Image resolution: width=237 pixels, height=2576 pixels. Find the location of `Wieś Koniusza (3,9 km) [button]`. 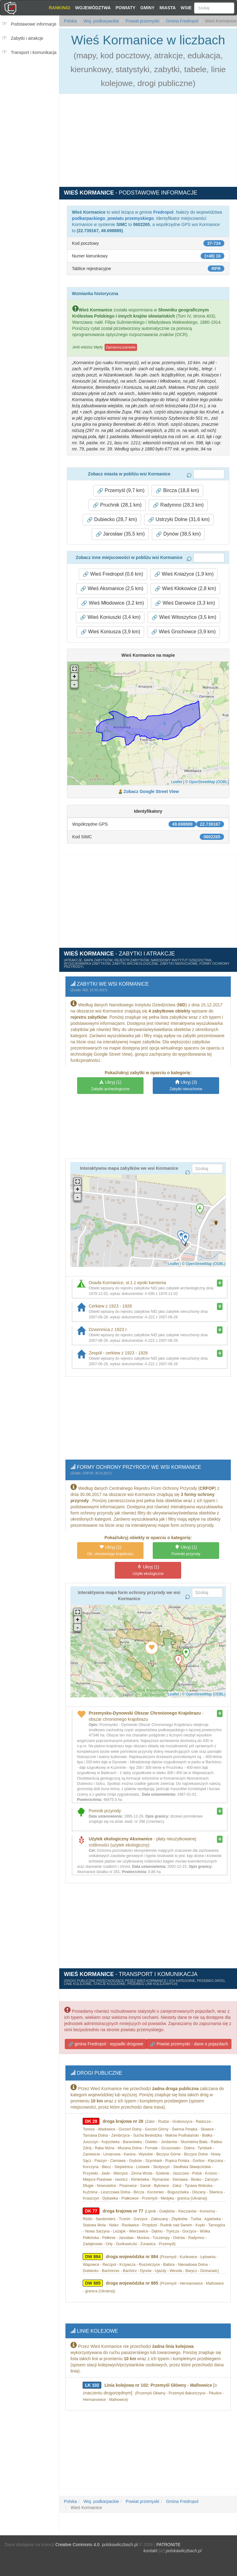

Wieś Koniusza (3,9 km) [button] is located at coordinates (110, 630).